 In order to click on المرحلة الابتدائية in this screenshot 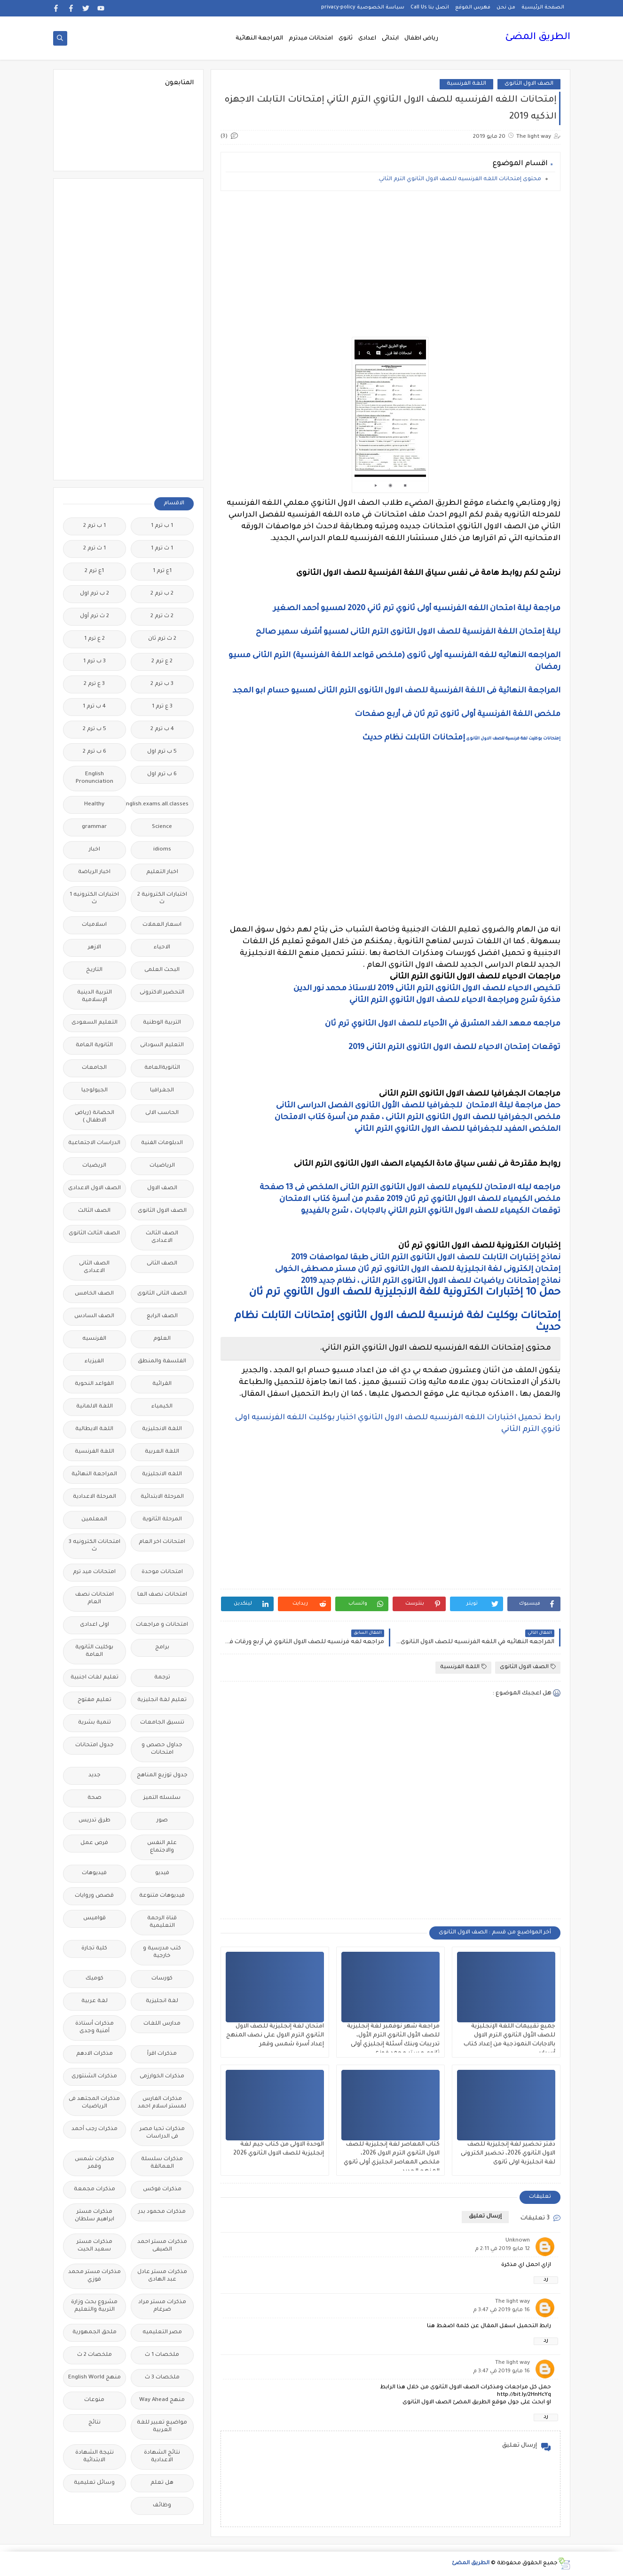, I will do `click(162, 1497)`.